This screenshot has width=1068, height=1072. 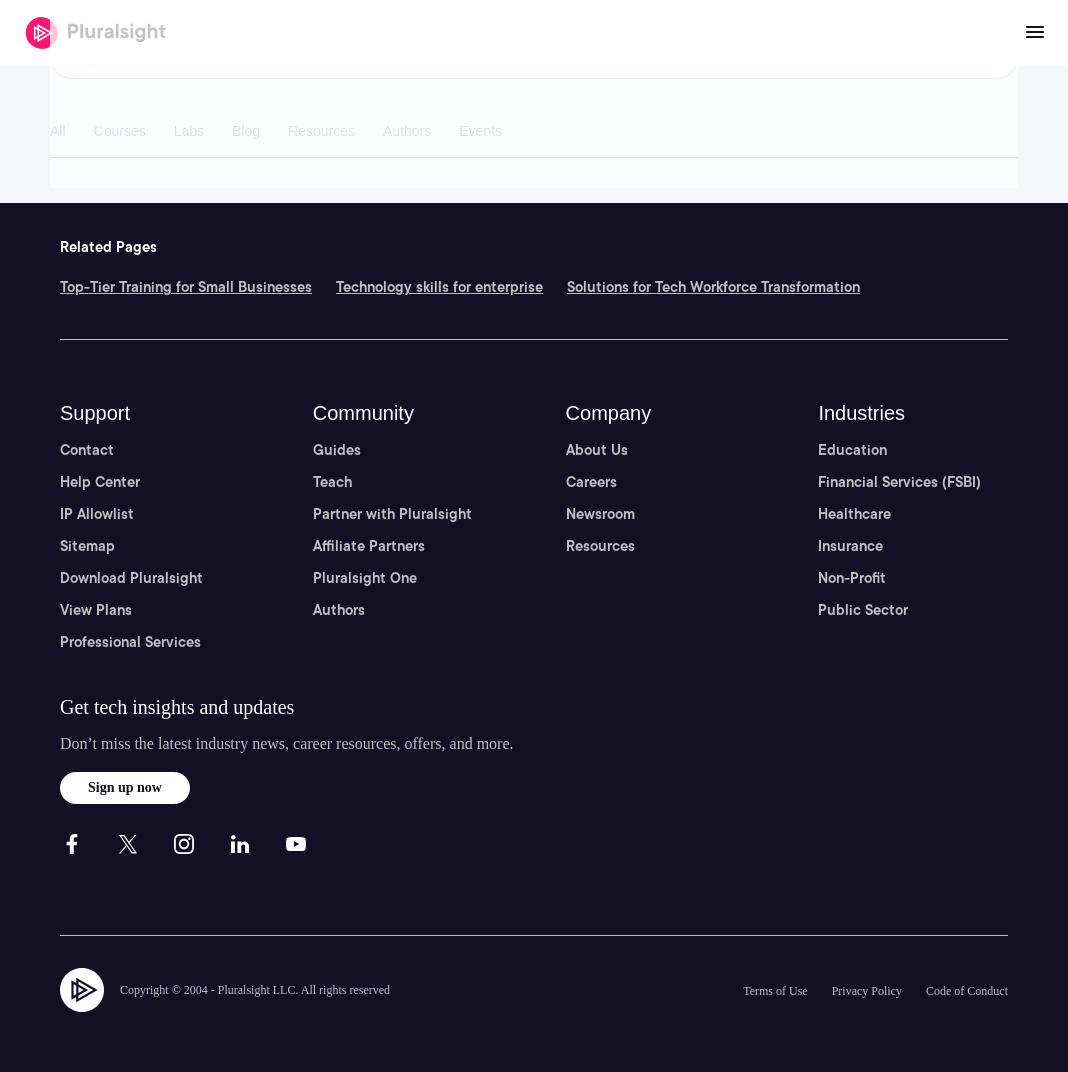 What do you see at coordinates (87, 450) in the screenshot?
I see `Contact` at bounding box center [87, 450].